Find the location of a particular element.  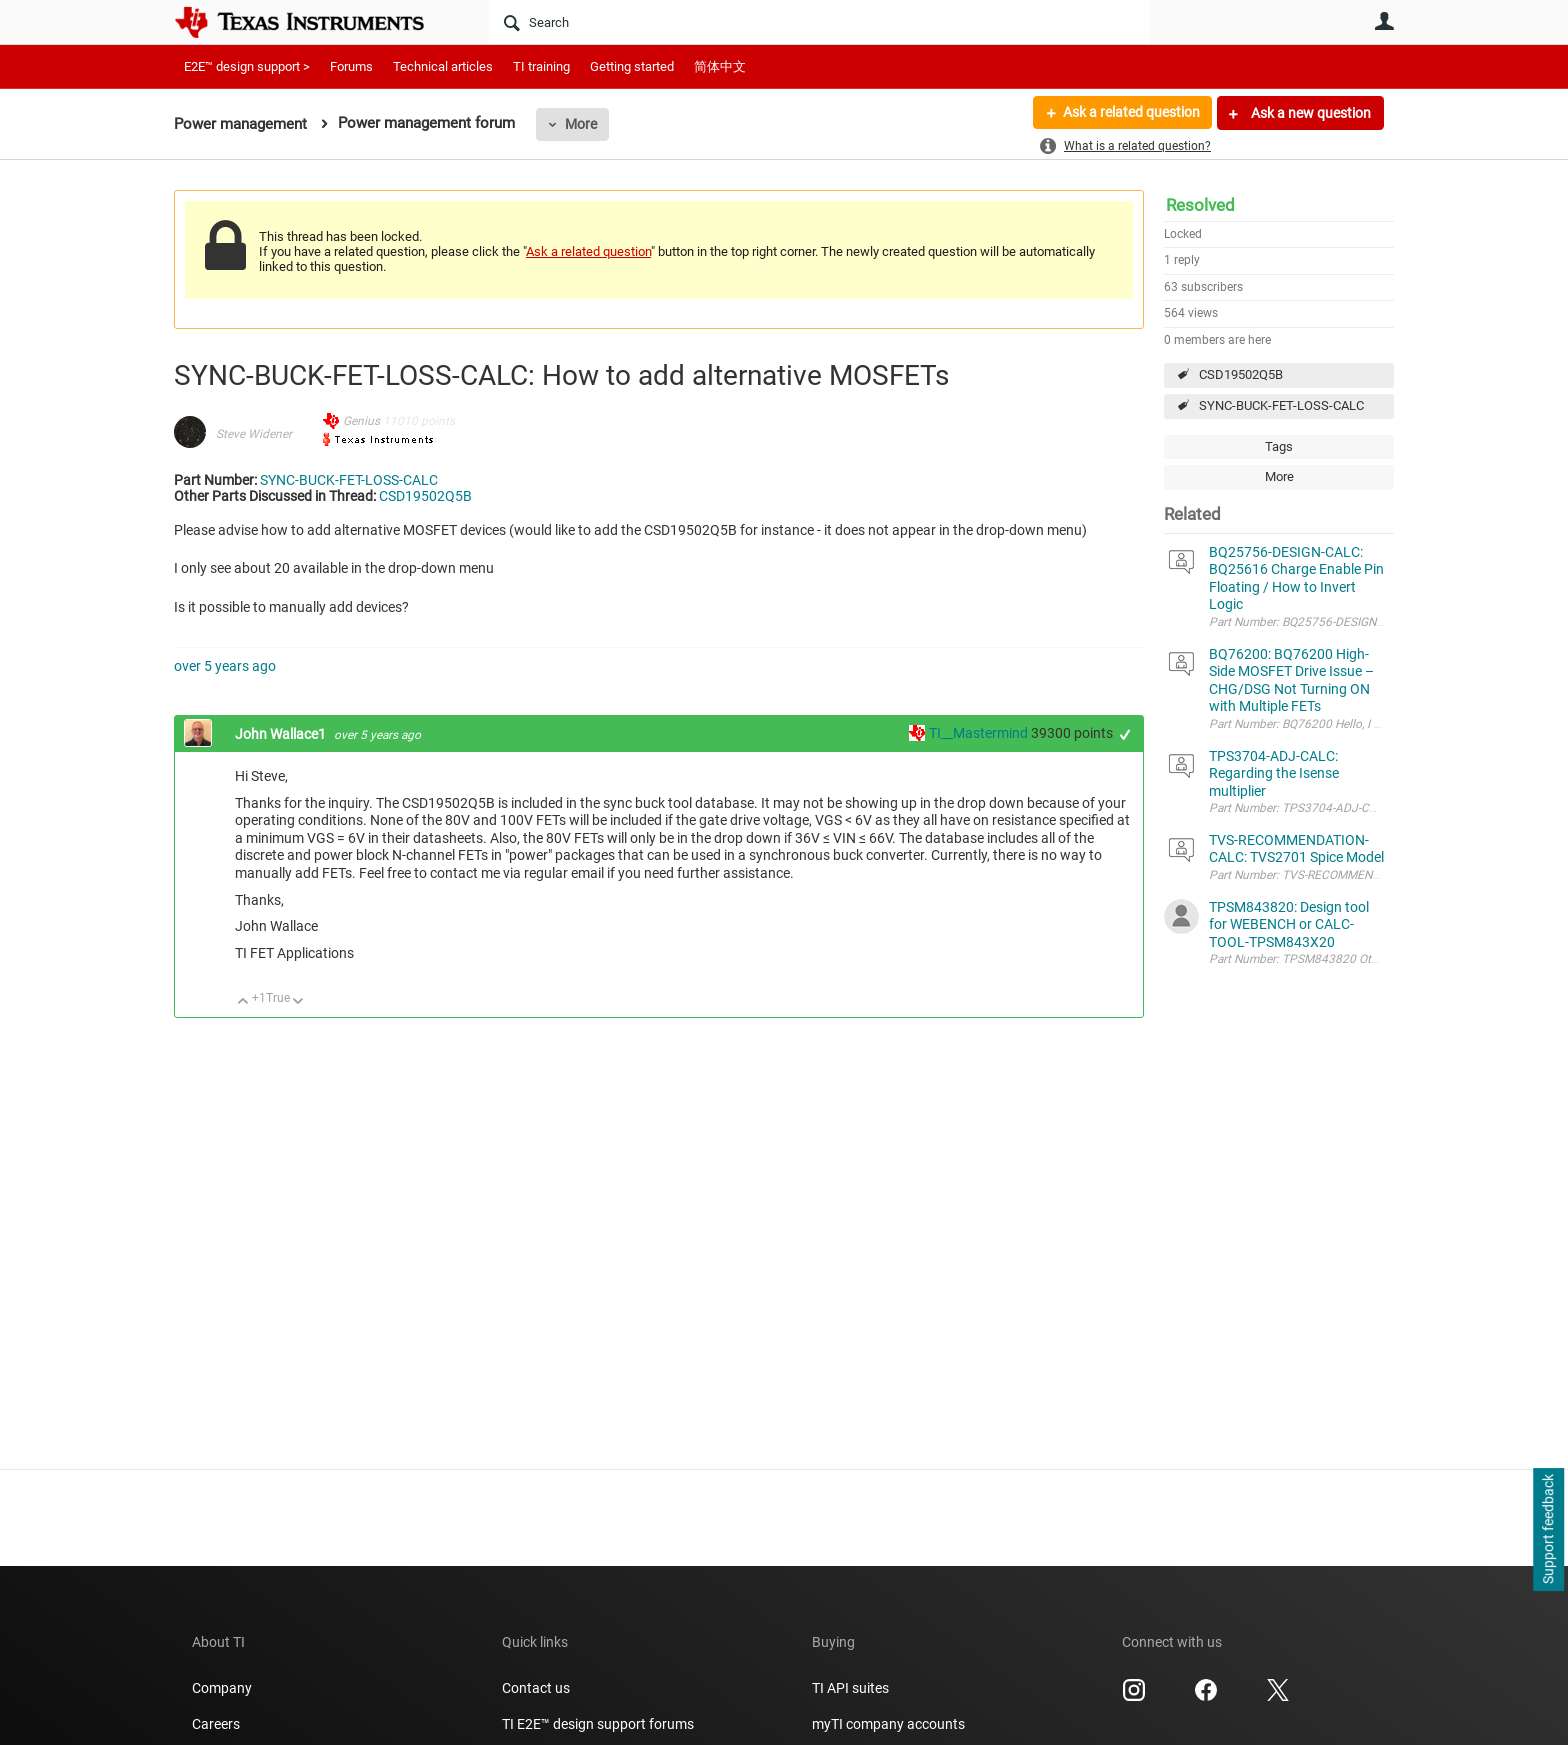

CSD19502Q5B is located at coordinates (1241, 374).